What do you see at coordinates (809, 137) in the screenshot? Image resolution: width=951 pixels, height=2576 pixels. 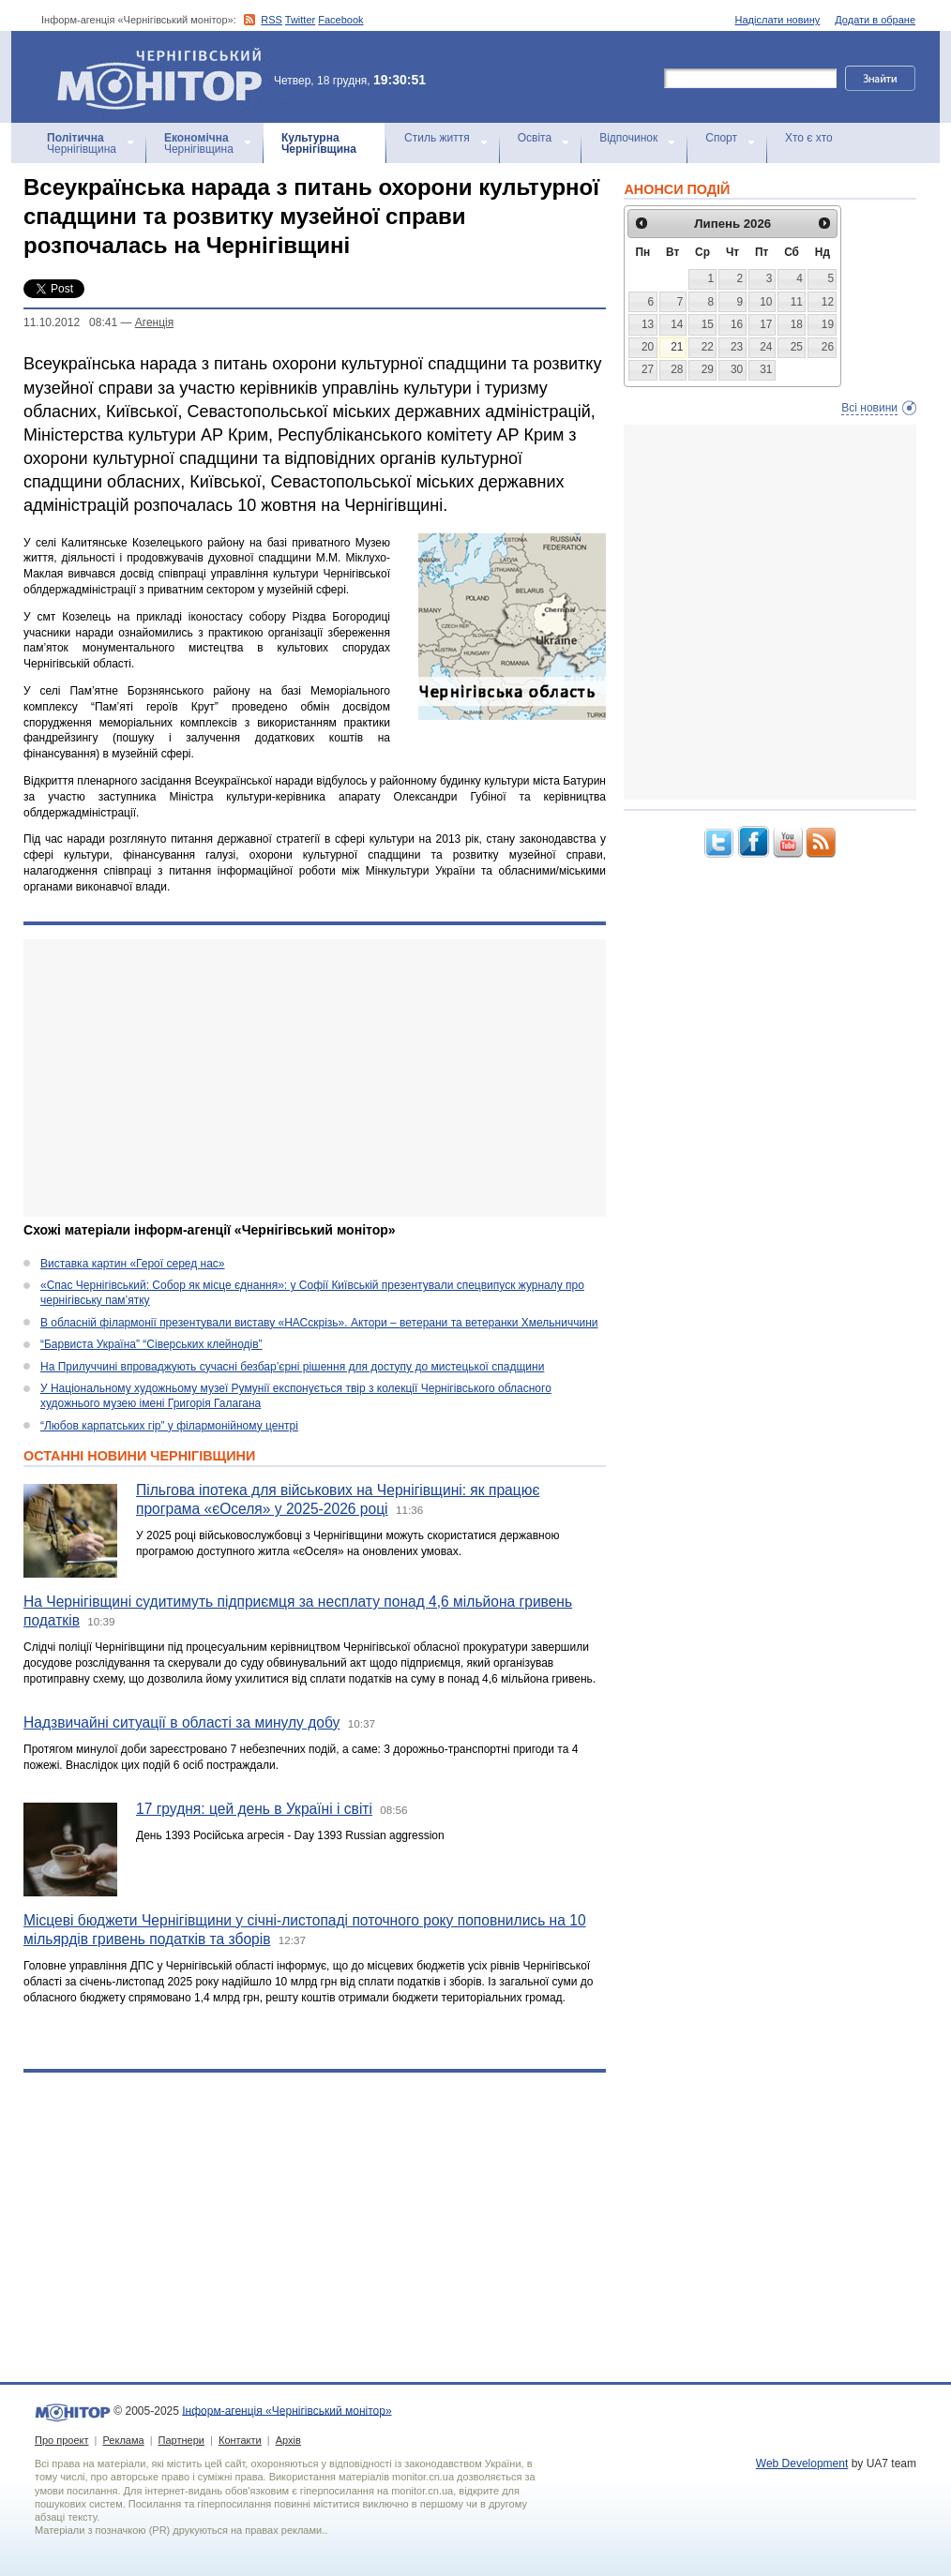 I see `Хто є хто` at bounding box center [809, 137].